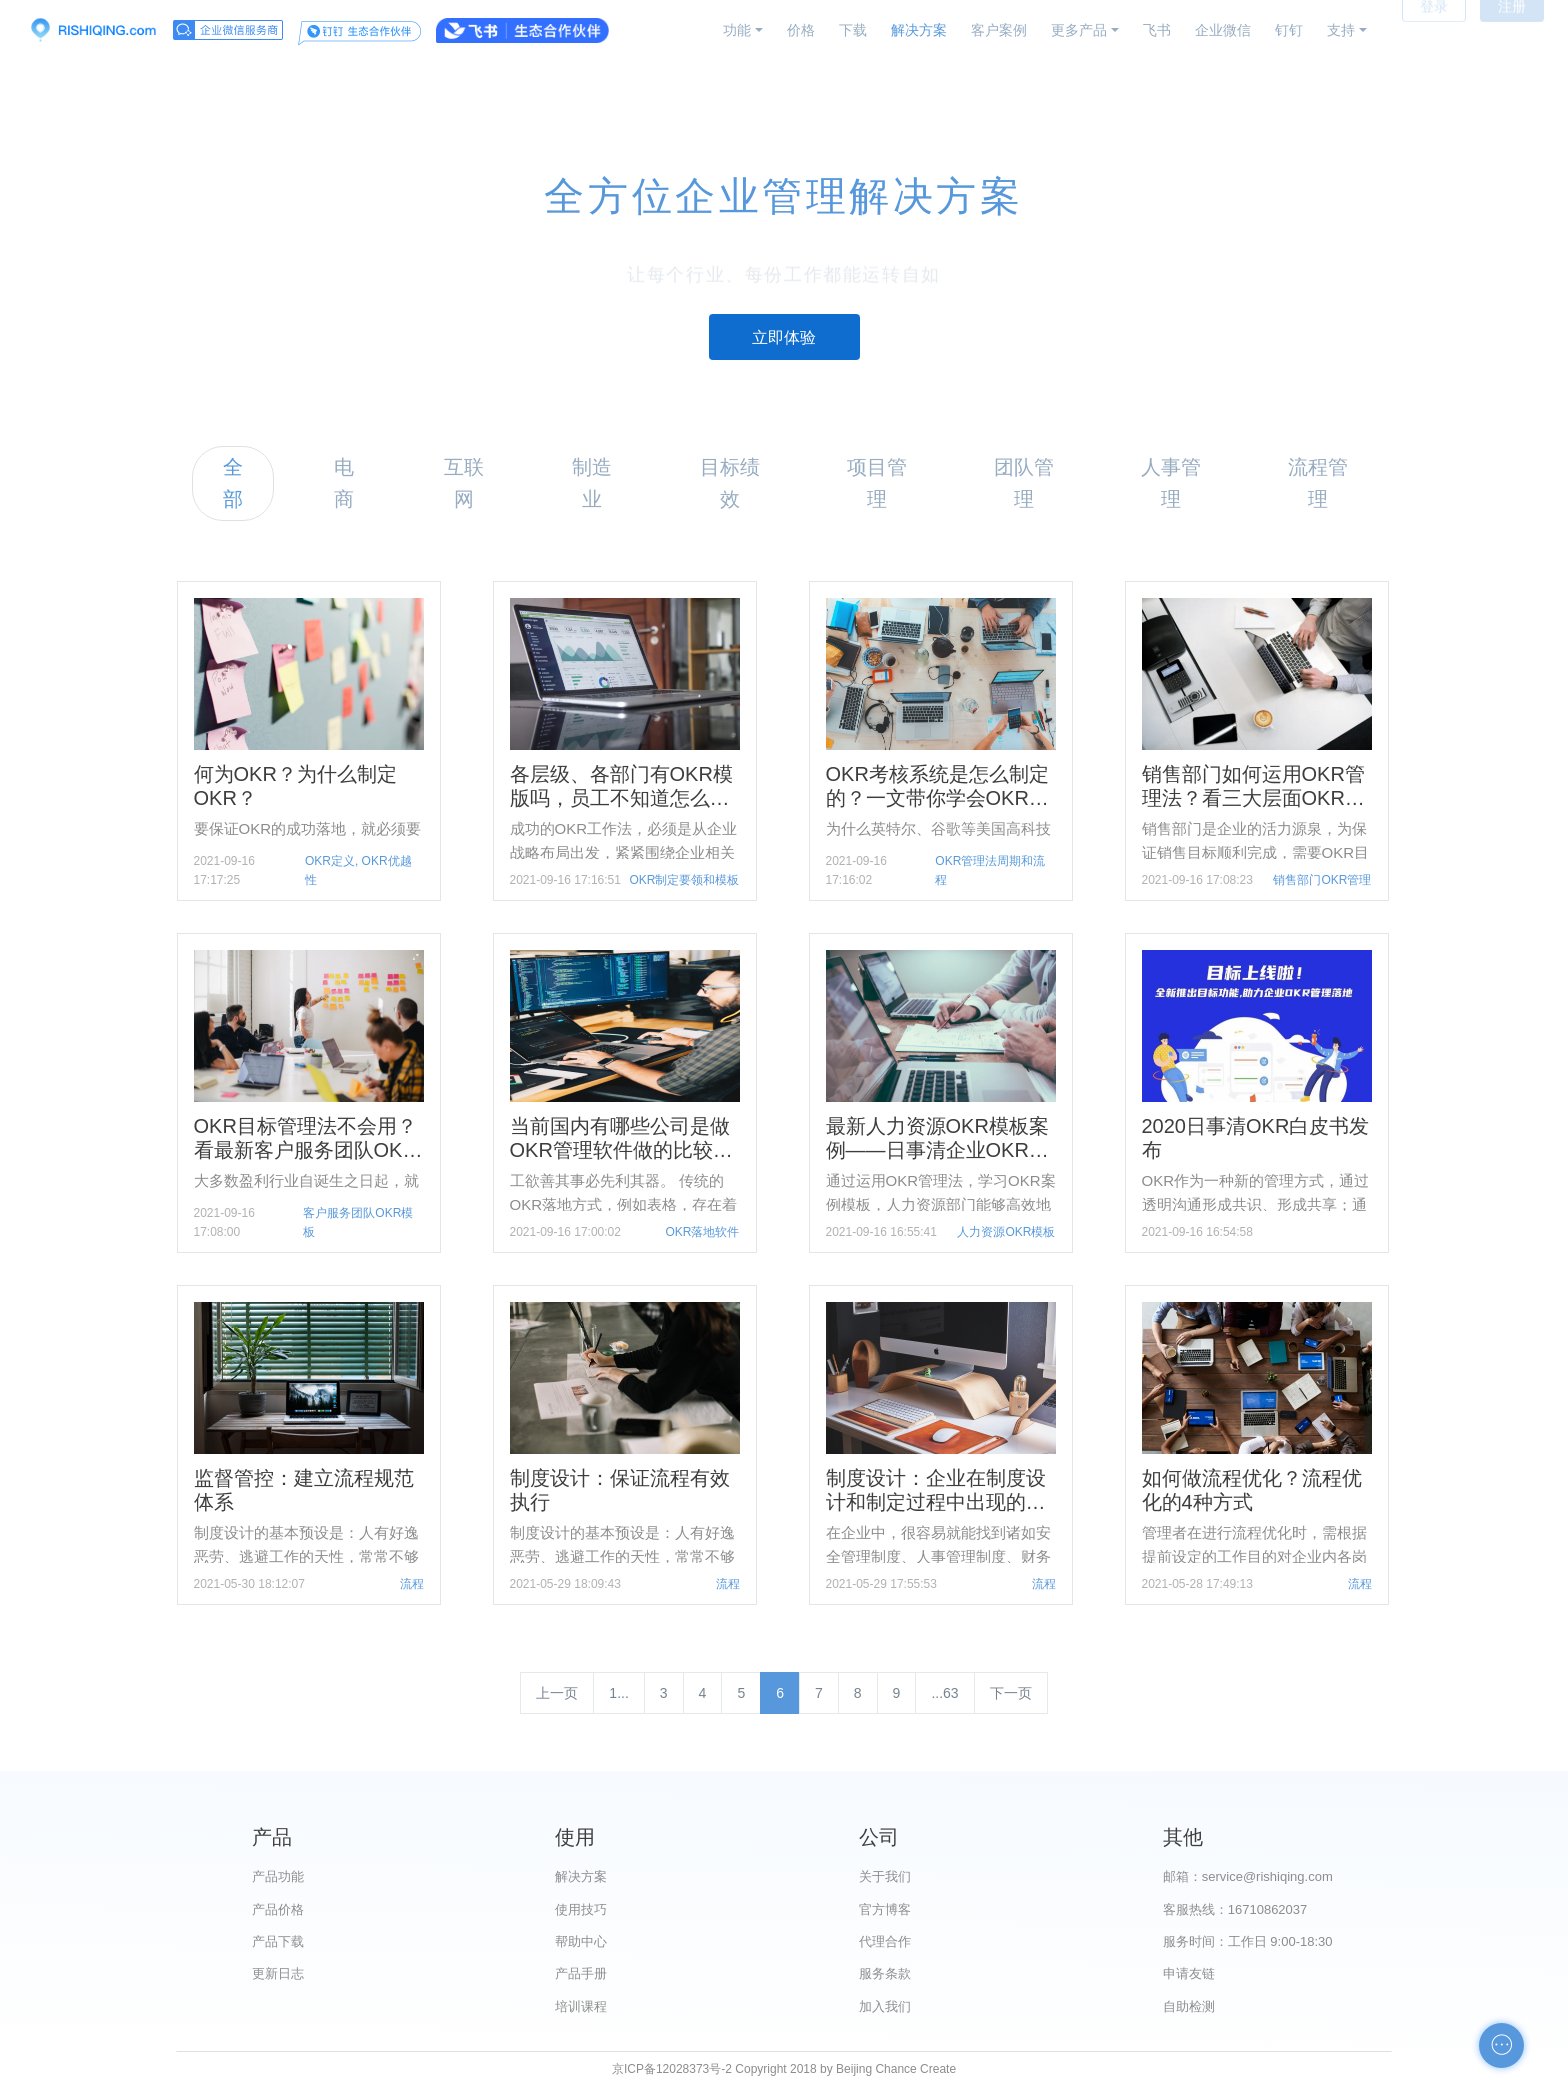 The image size is (1568, 2088). What do you see at coordinates (1512, 30) in the screenshot?
I see `注册` at bounding box center [1512, 30].